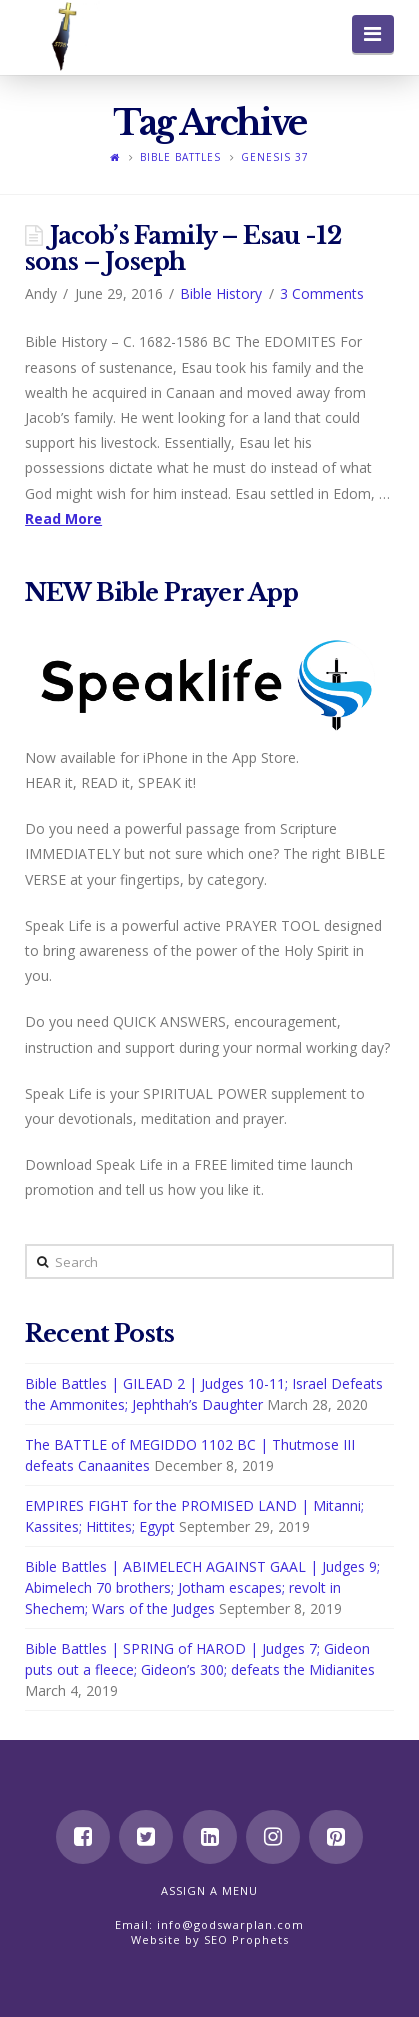  I want to click on Bible Battles, so click(180, 157).